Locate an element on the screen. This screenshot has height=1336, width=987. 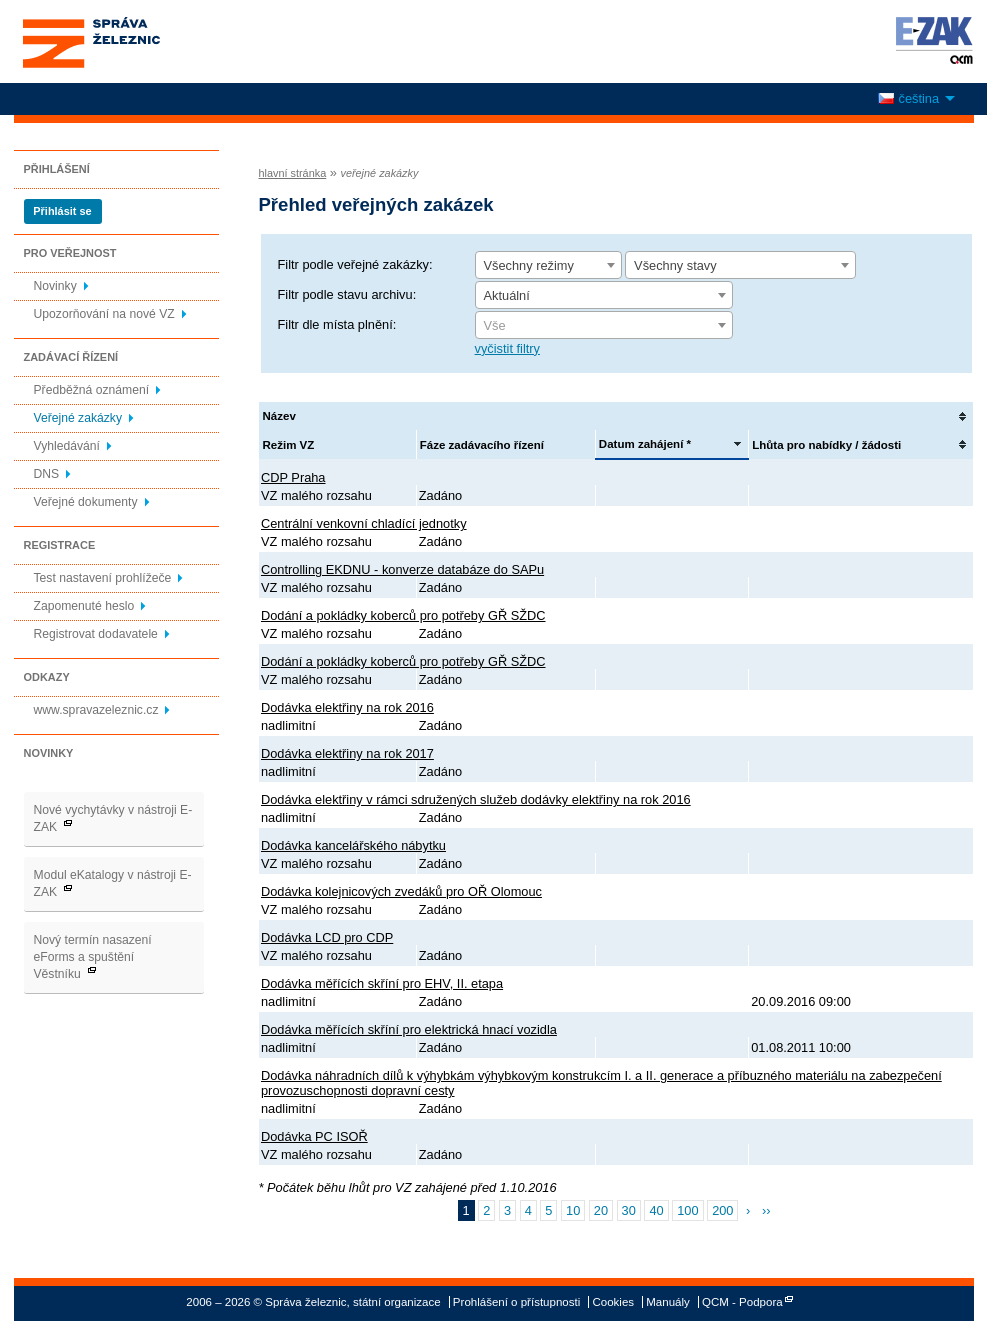
Veřejné zakázky is located at coordinates (78, 418).